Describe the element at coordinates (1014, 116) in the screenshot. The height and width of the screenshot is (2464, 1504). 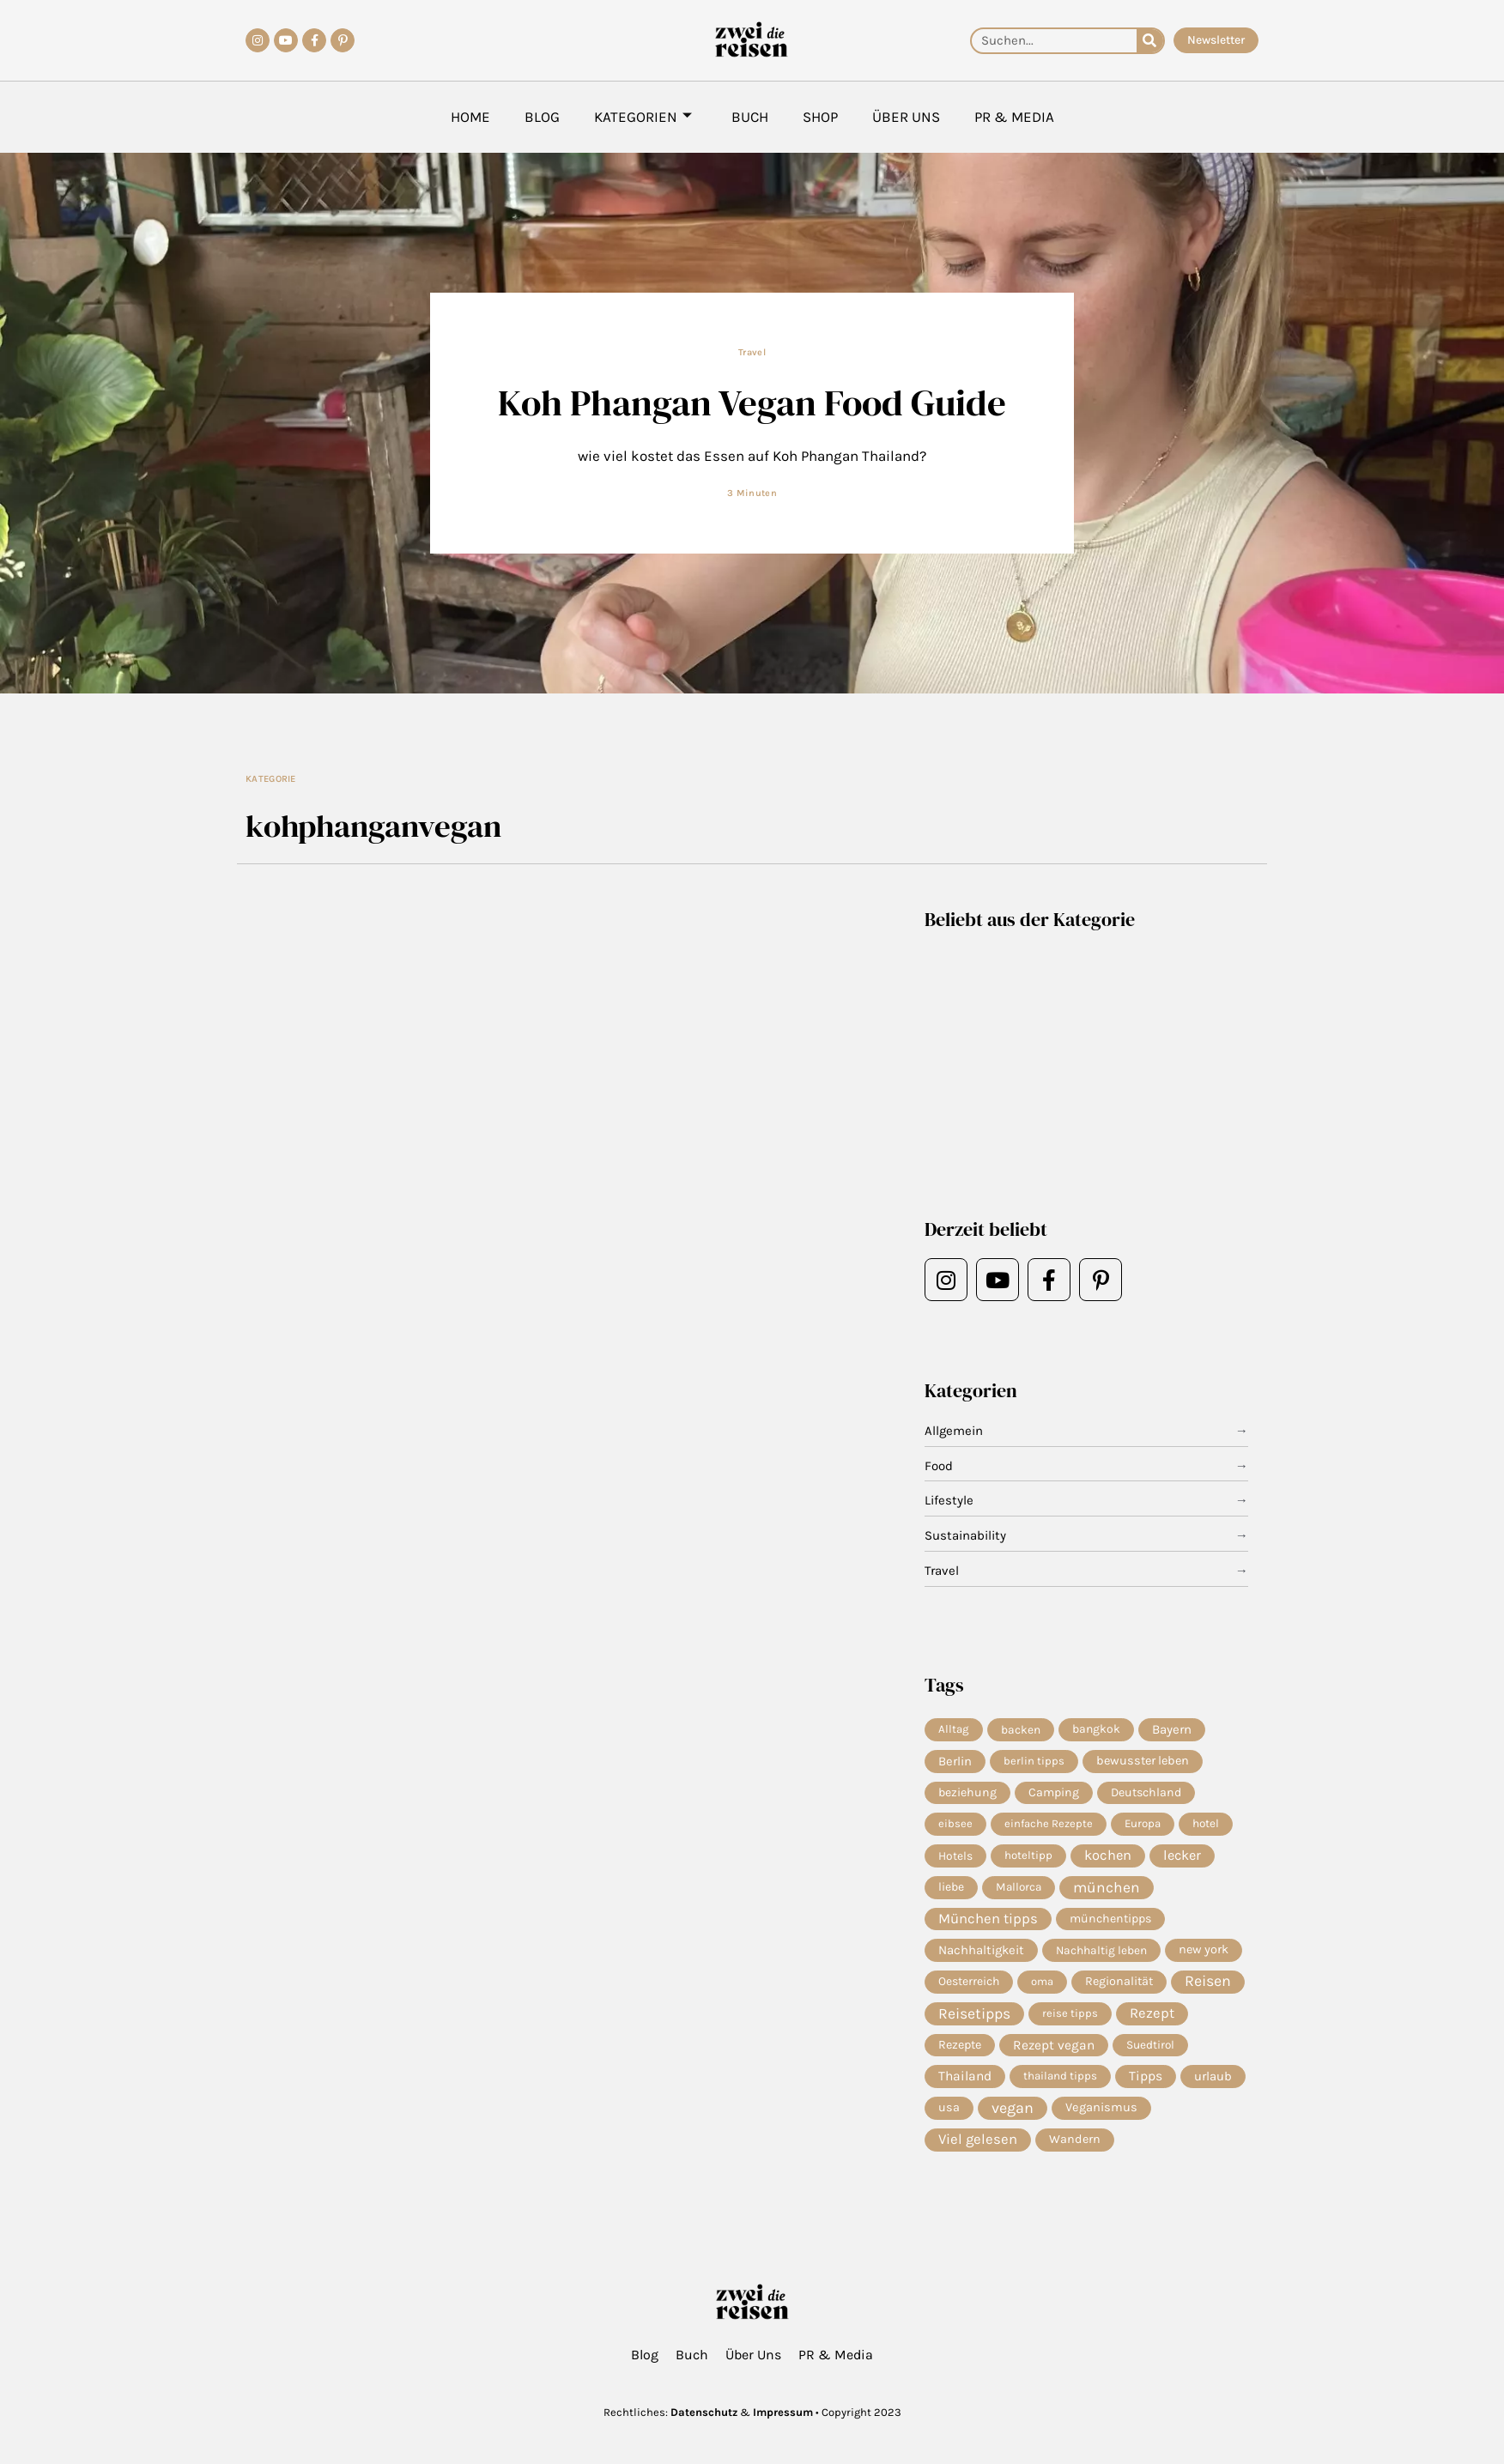
I see `PR & Media` at that location.